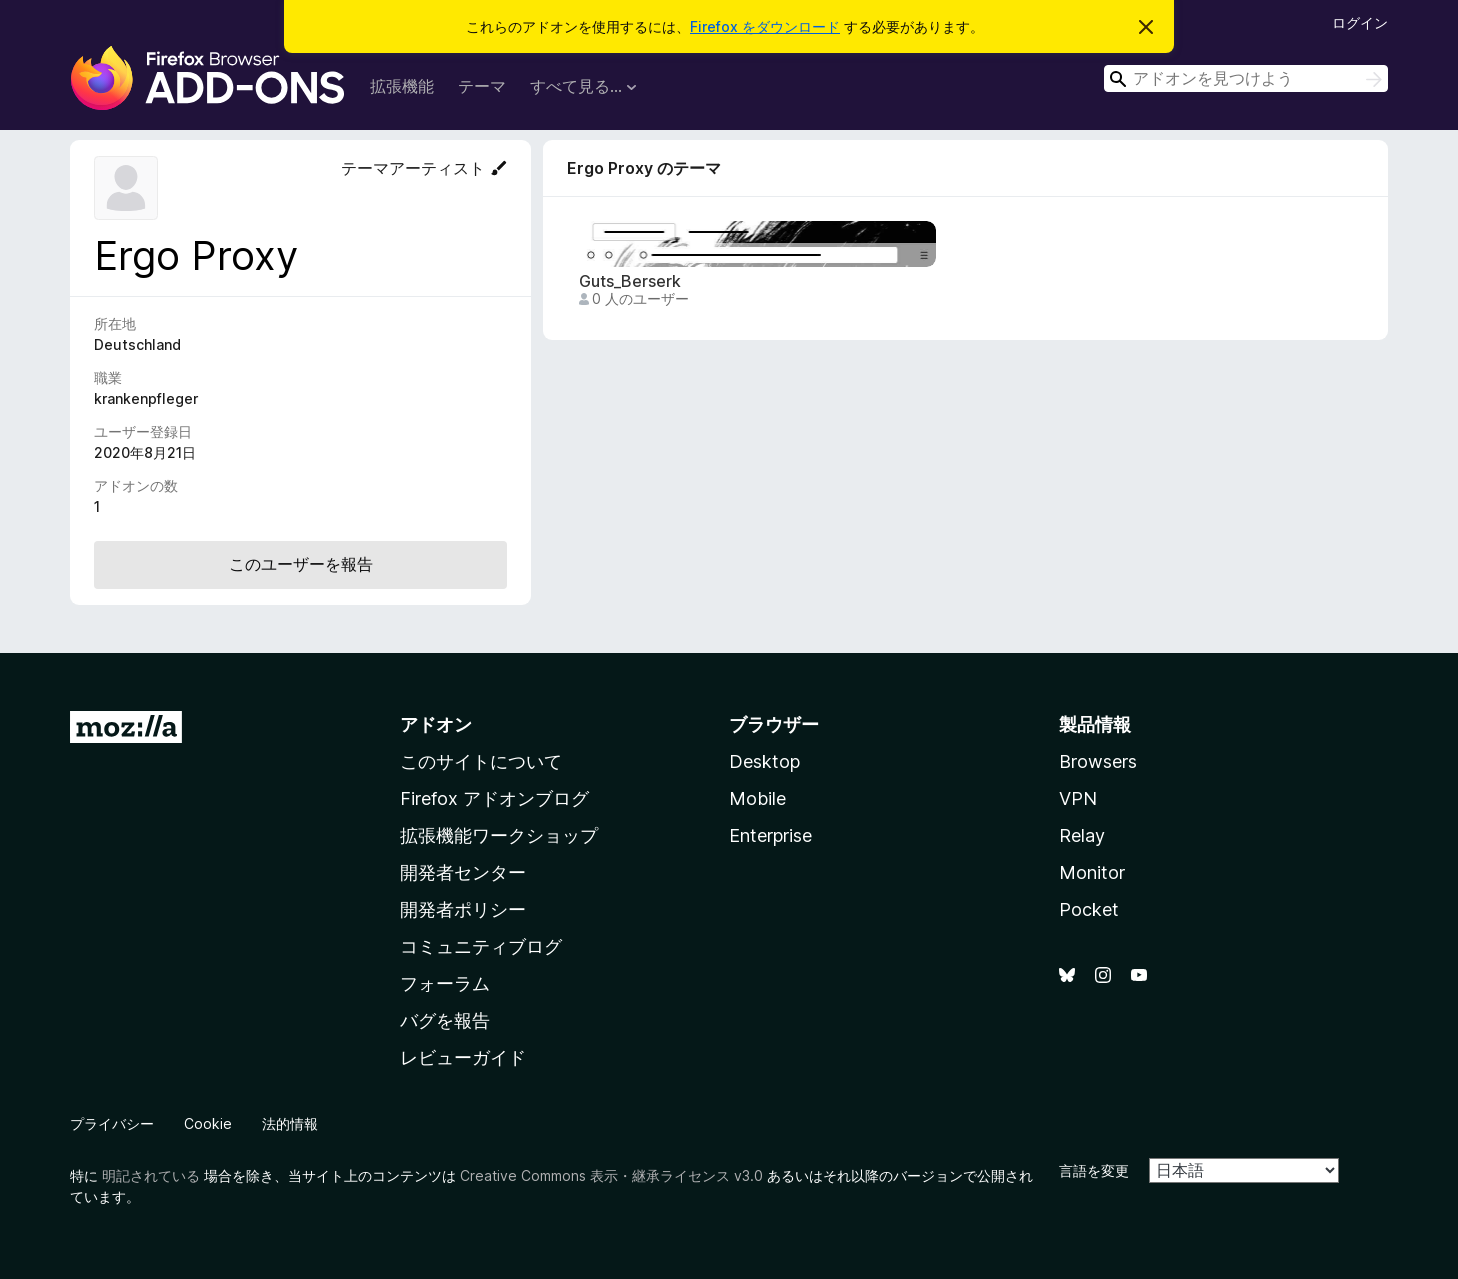 The height and width of the screenshot is (1279, 1458). I want to click on Creative Commons 表示・継承ライセンス v3.0, so click(611, 1175).